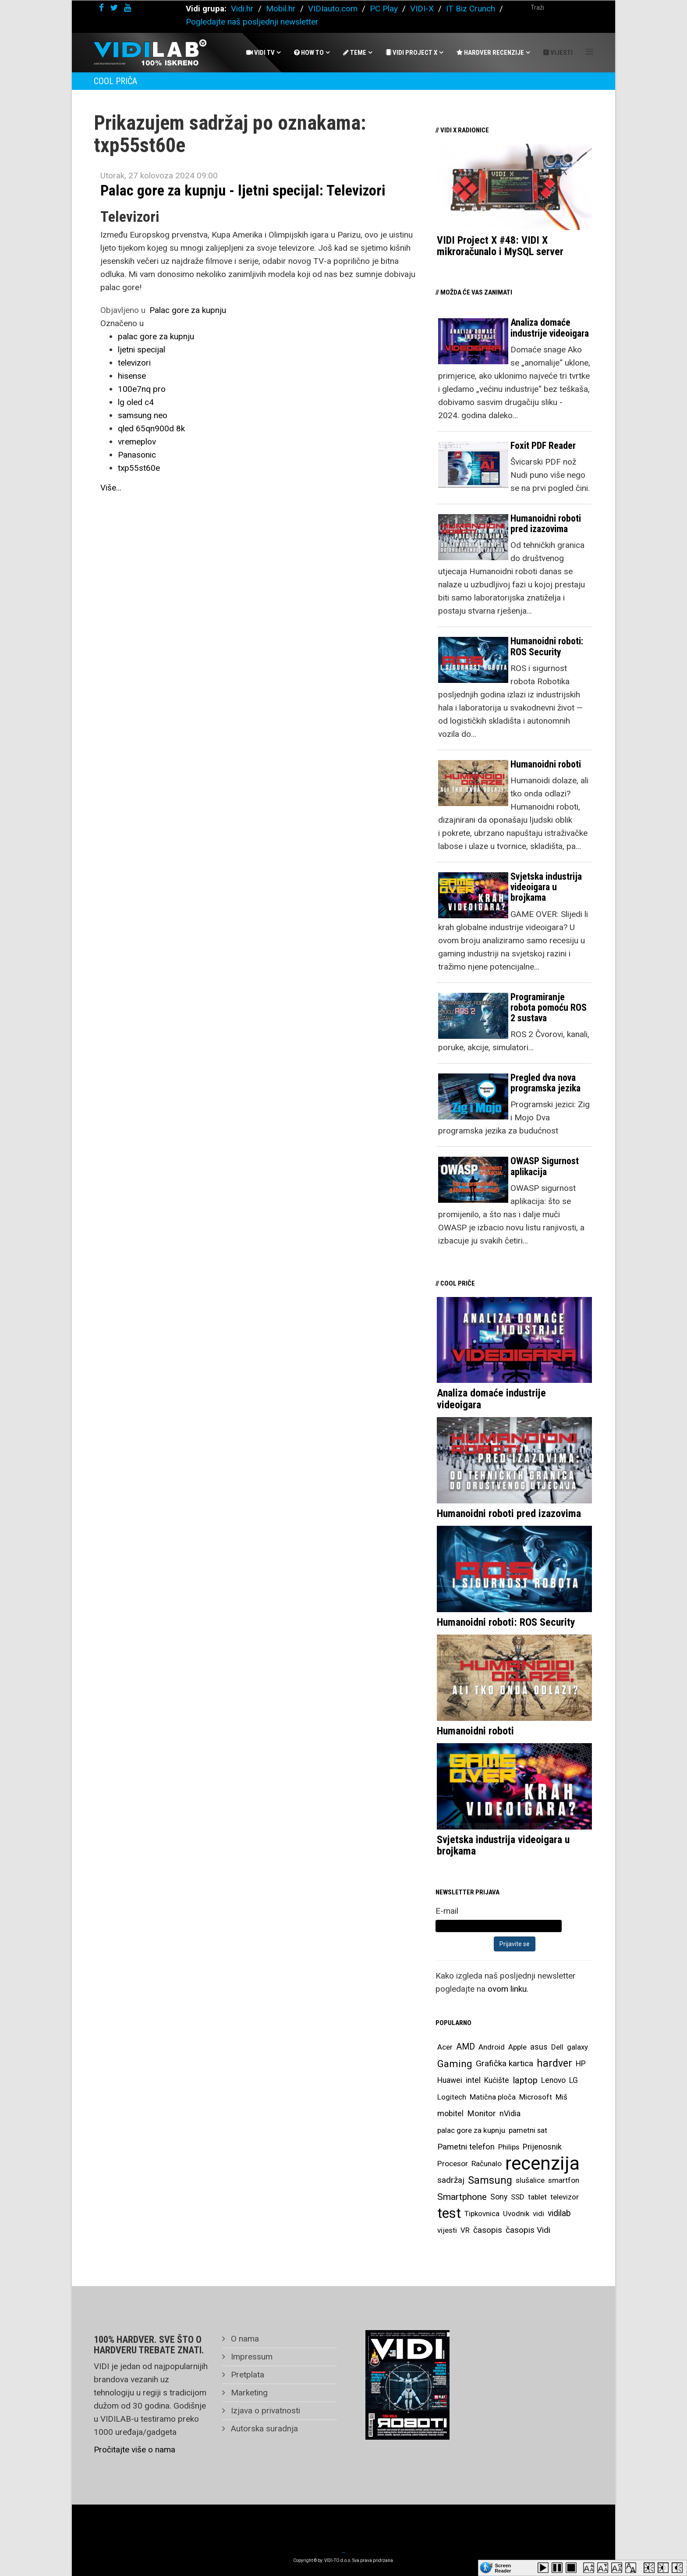  What do you see at coordinates (481, 2213) in the screenshot?
I see `Tipkovnica` at bounding box center [481, 2213].